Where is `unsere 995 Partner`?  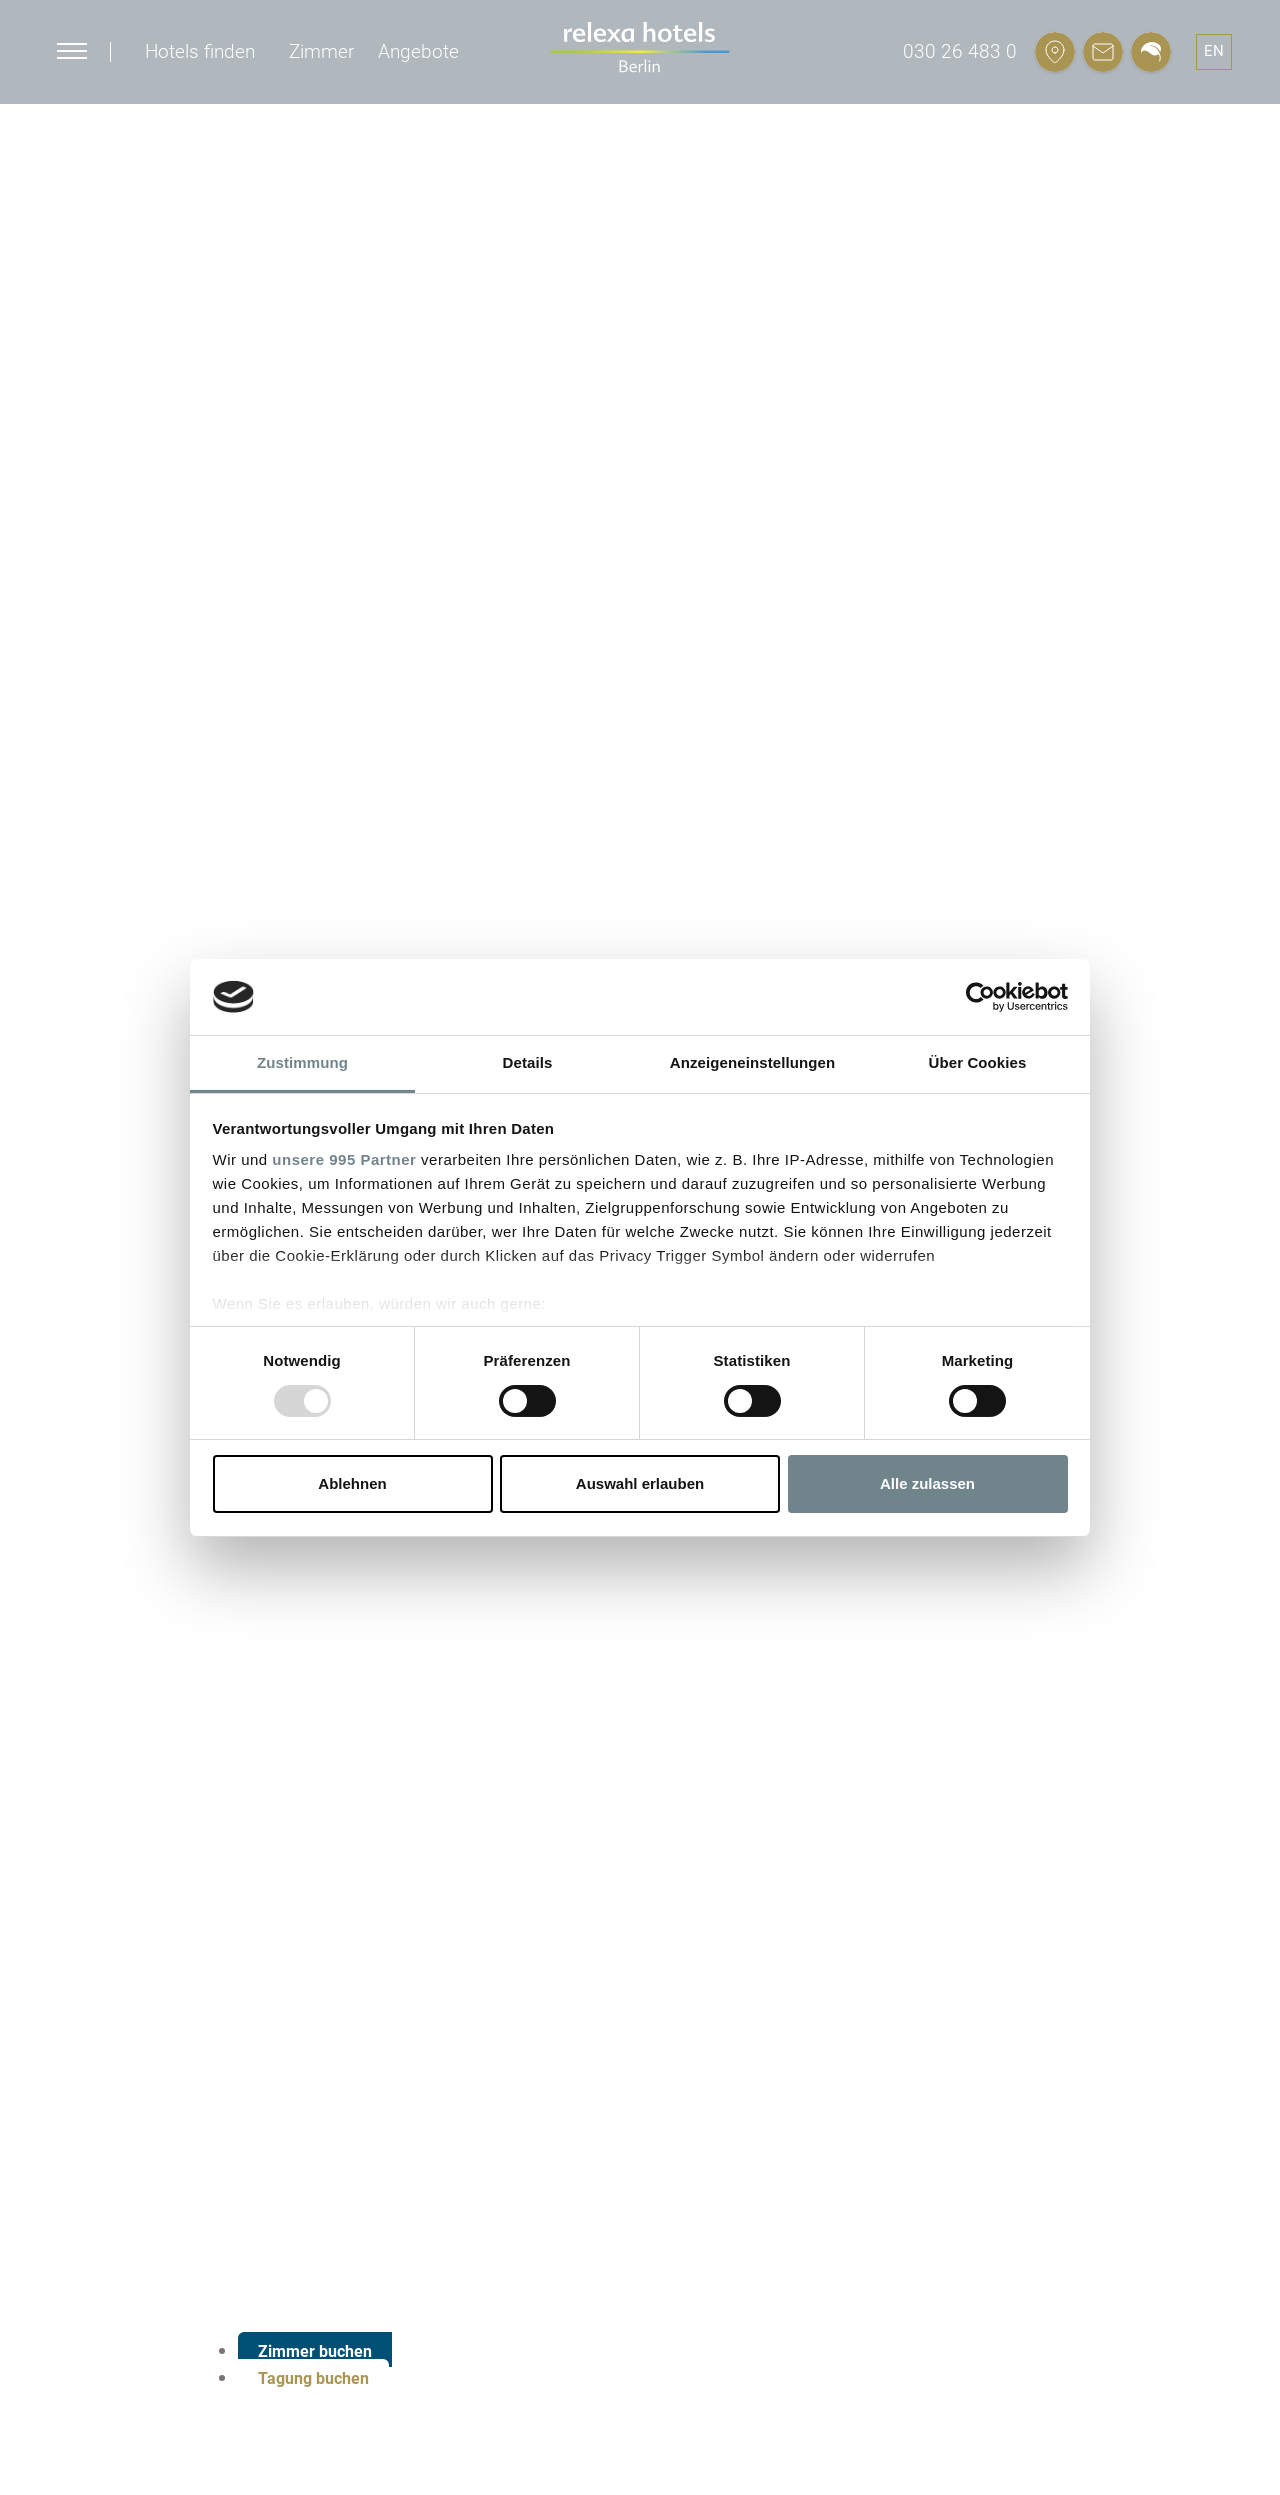
unsere 995 Partner is located at coordinates (344, 1159).